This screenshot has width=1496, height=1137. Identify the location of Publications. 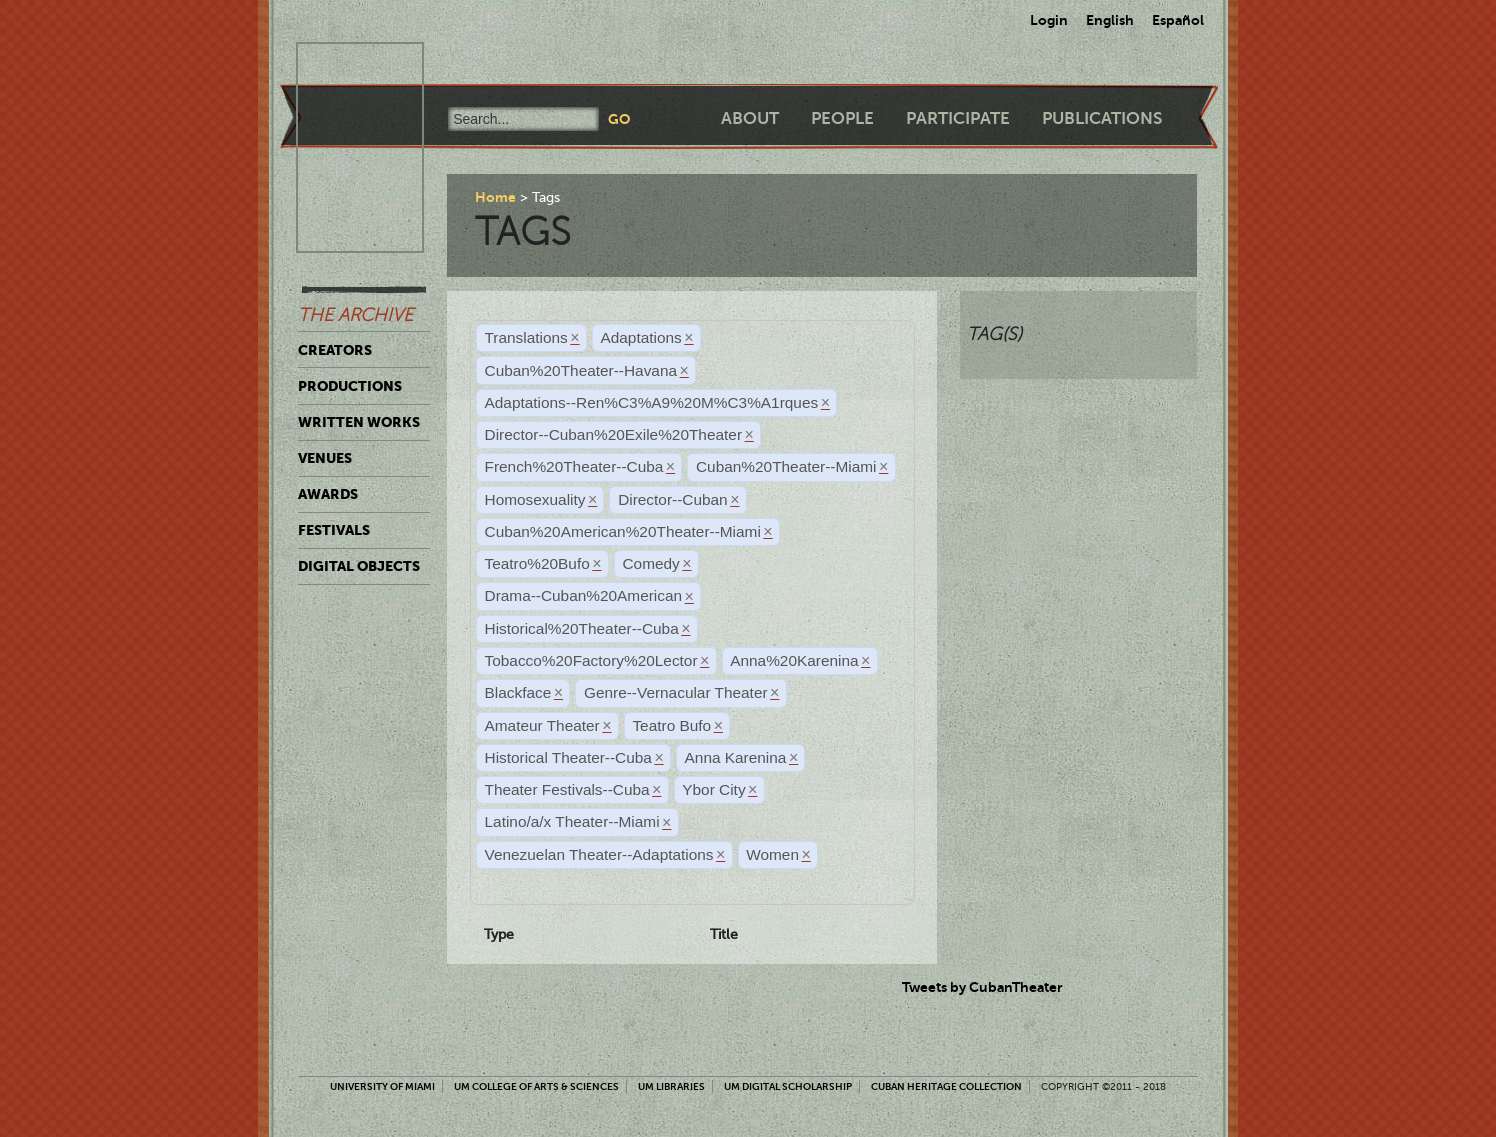
(1102, 118).